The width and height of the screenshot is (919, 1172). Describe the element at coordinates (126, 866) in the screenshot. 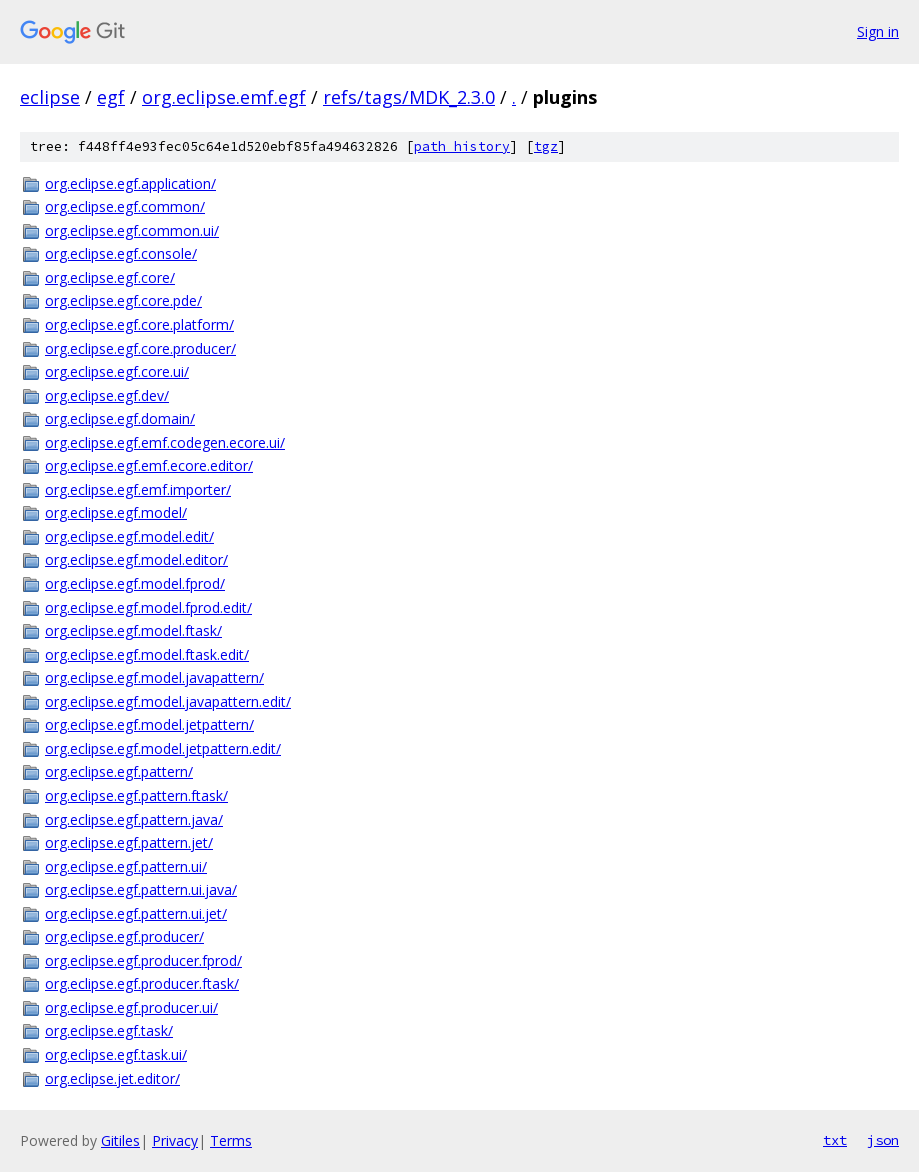

I see `org.eclipse.egf.pattern.ui/` at that location.